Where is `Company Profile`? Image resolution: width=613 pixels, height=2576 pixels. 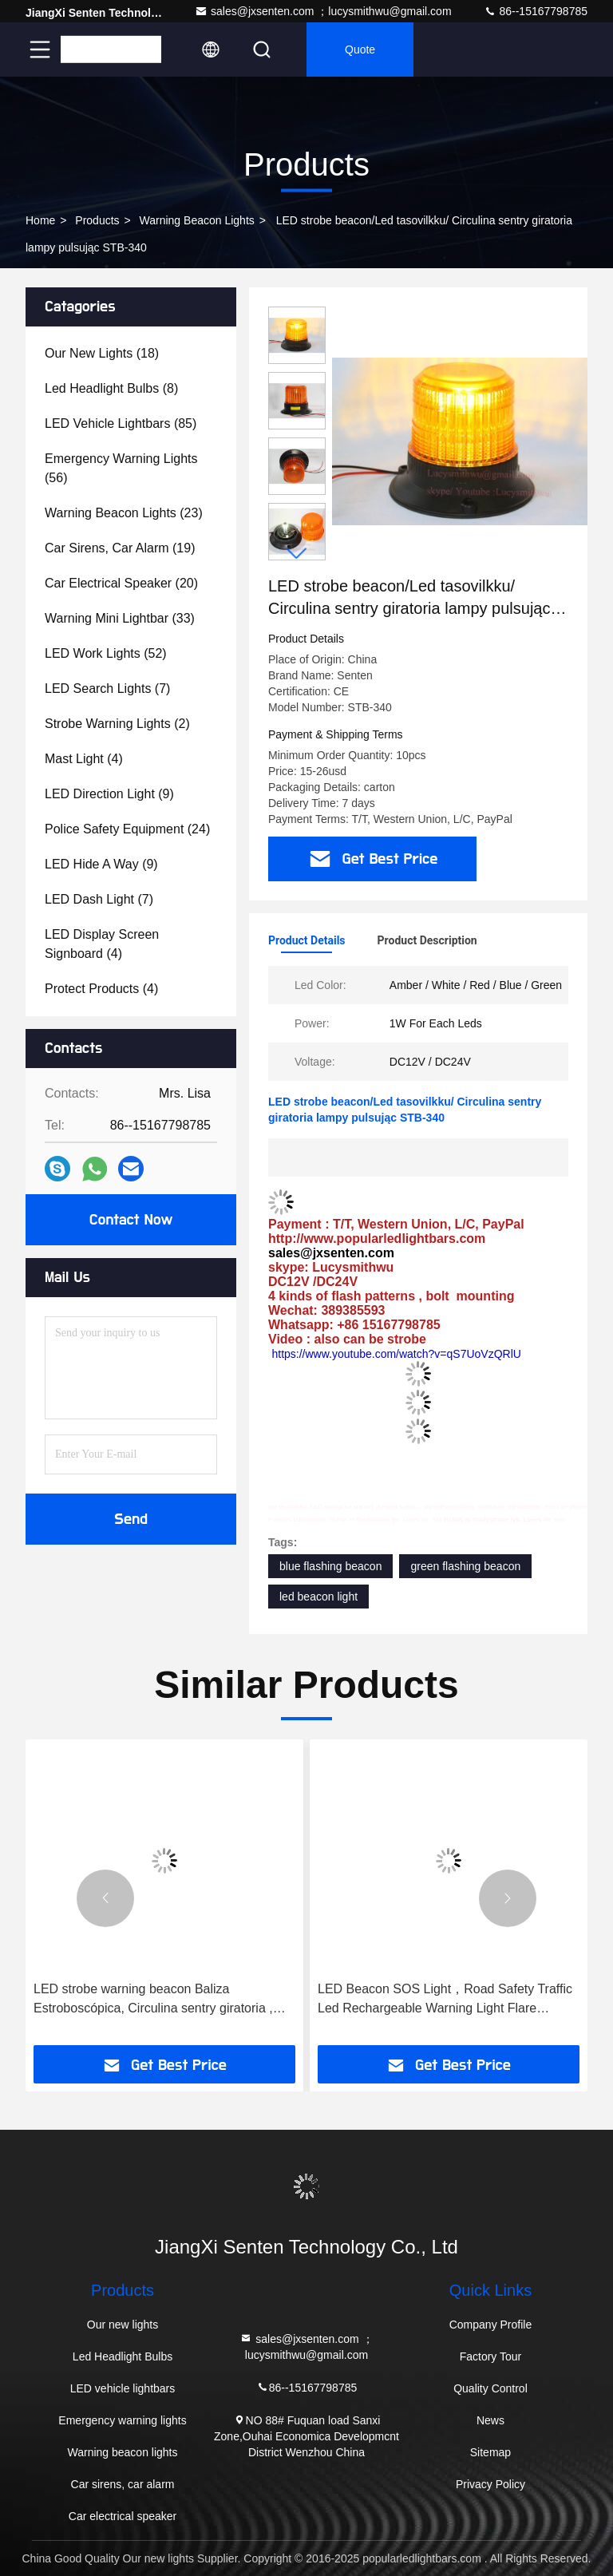 Company Profile is located at coordinates (490, 2324).